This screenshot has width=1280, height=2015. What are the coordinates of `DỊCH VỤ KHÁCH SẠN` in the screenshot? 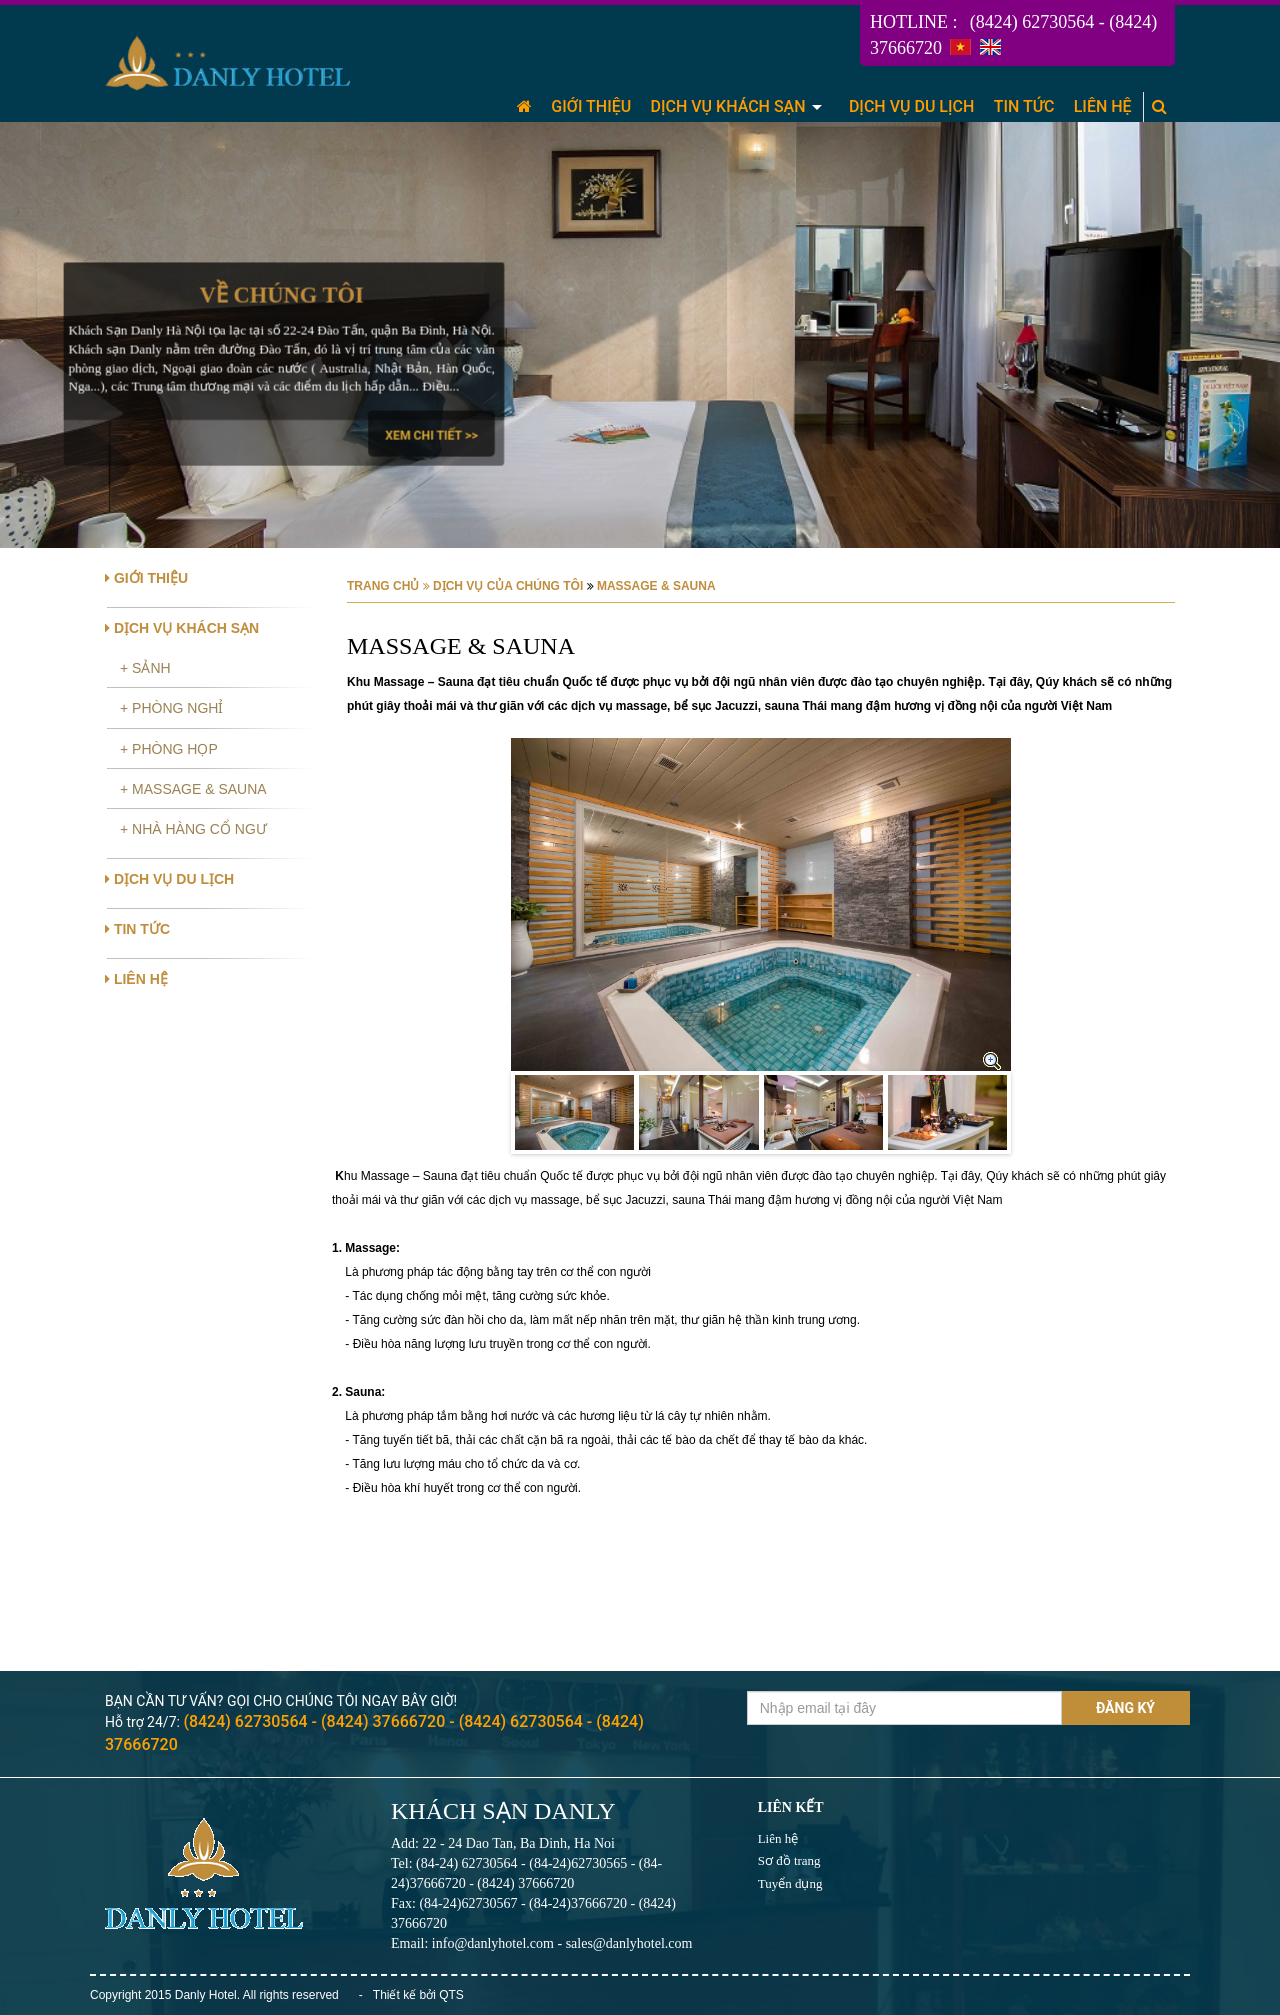 It's located at (728, 106).